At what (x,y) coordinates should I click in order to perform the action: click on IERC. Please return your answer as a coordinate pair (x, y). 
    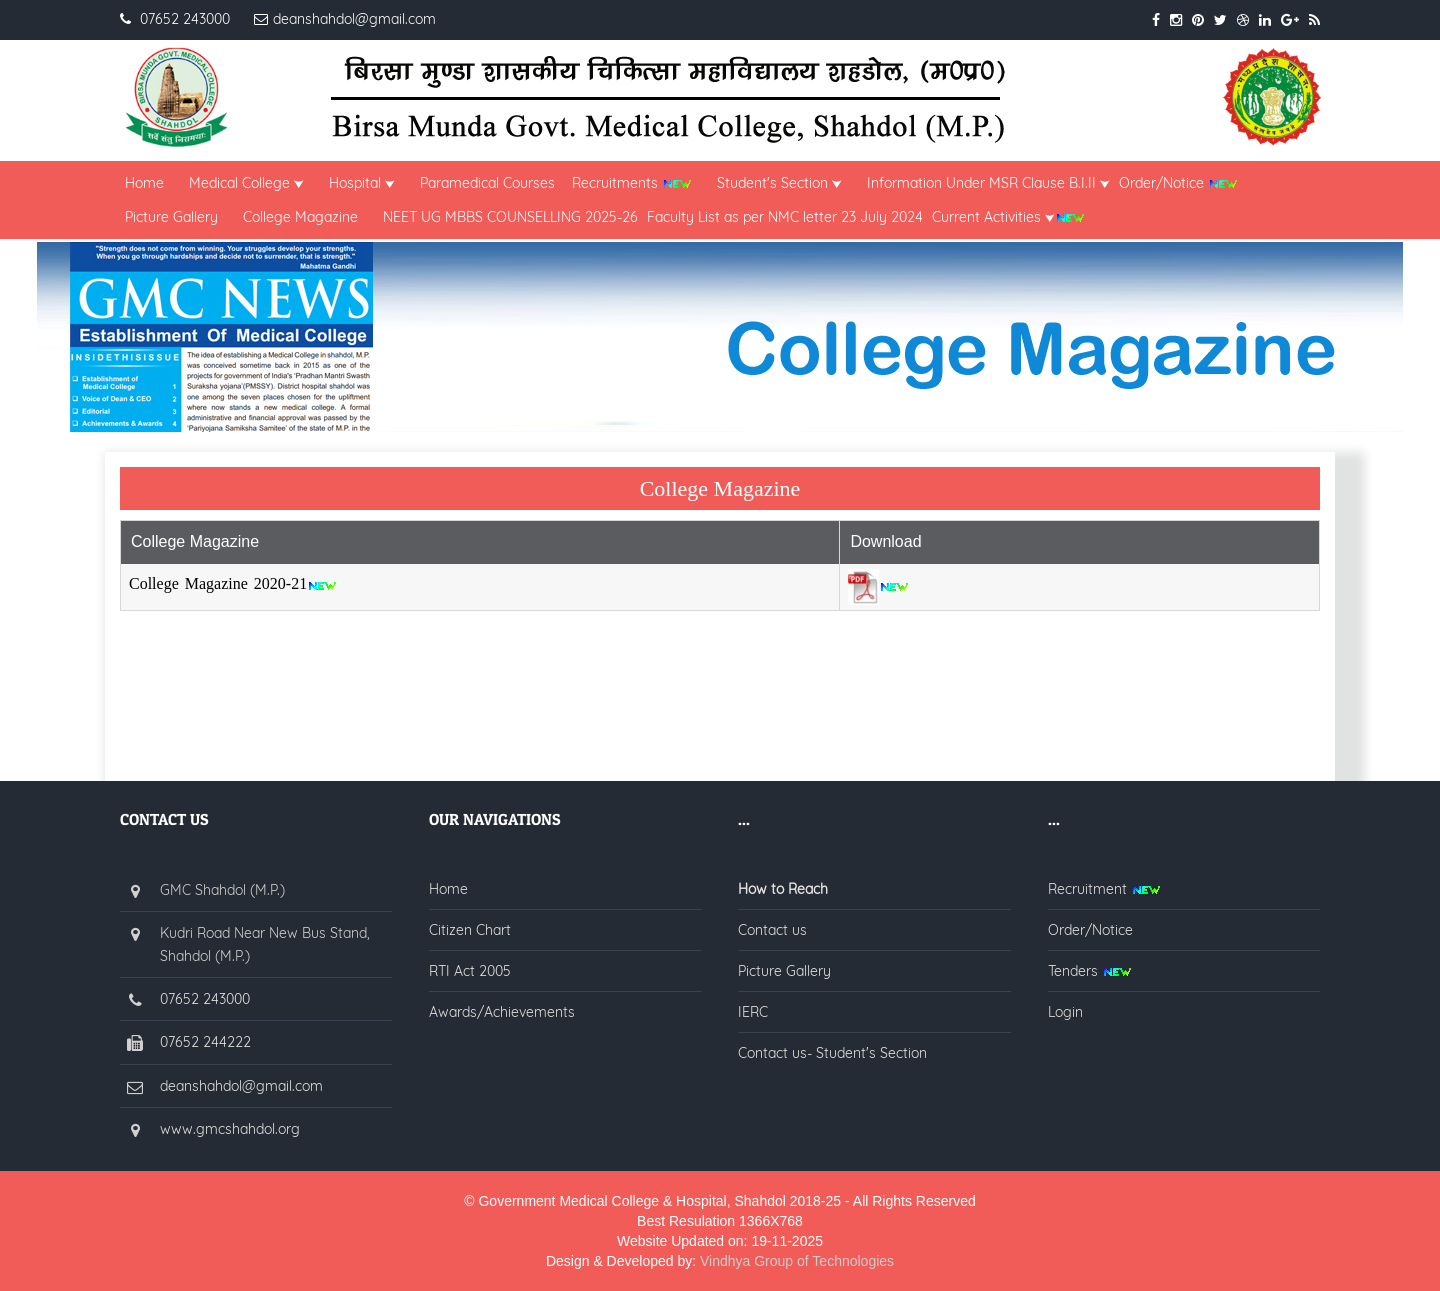
    Looking at the image, I should click on (753, 1012).